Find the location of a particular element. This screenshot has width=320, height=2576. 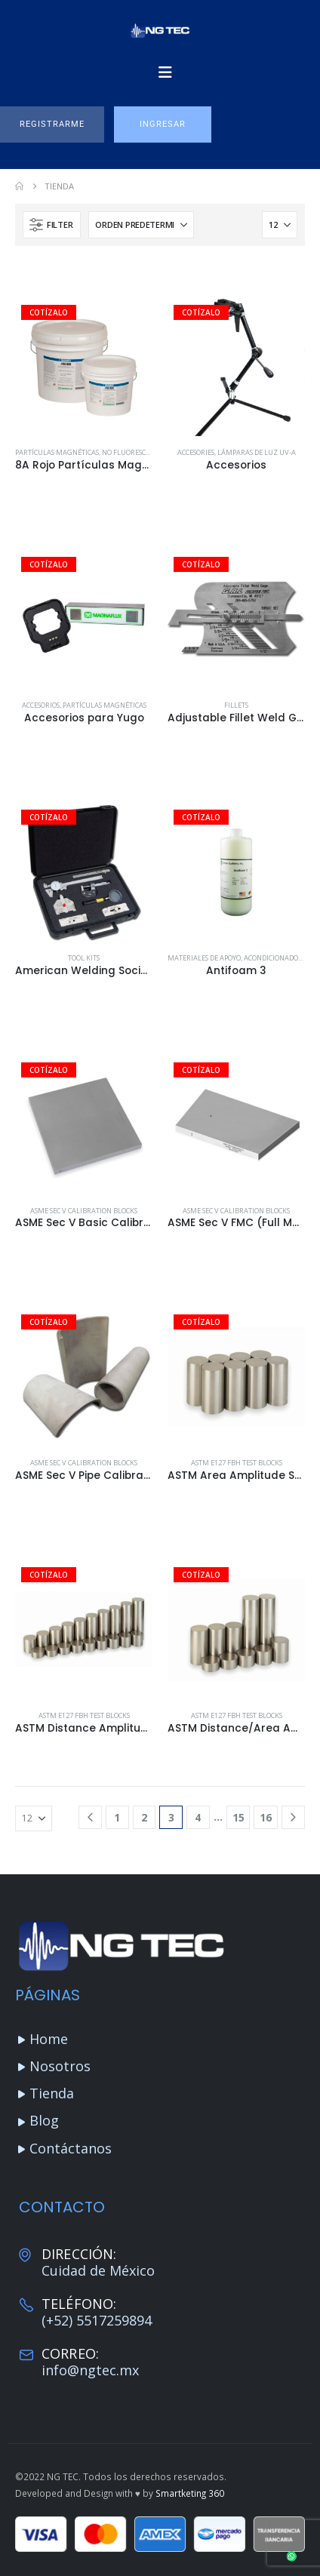

Accesorios is located at coordinates (41, 705).